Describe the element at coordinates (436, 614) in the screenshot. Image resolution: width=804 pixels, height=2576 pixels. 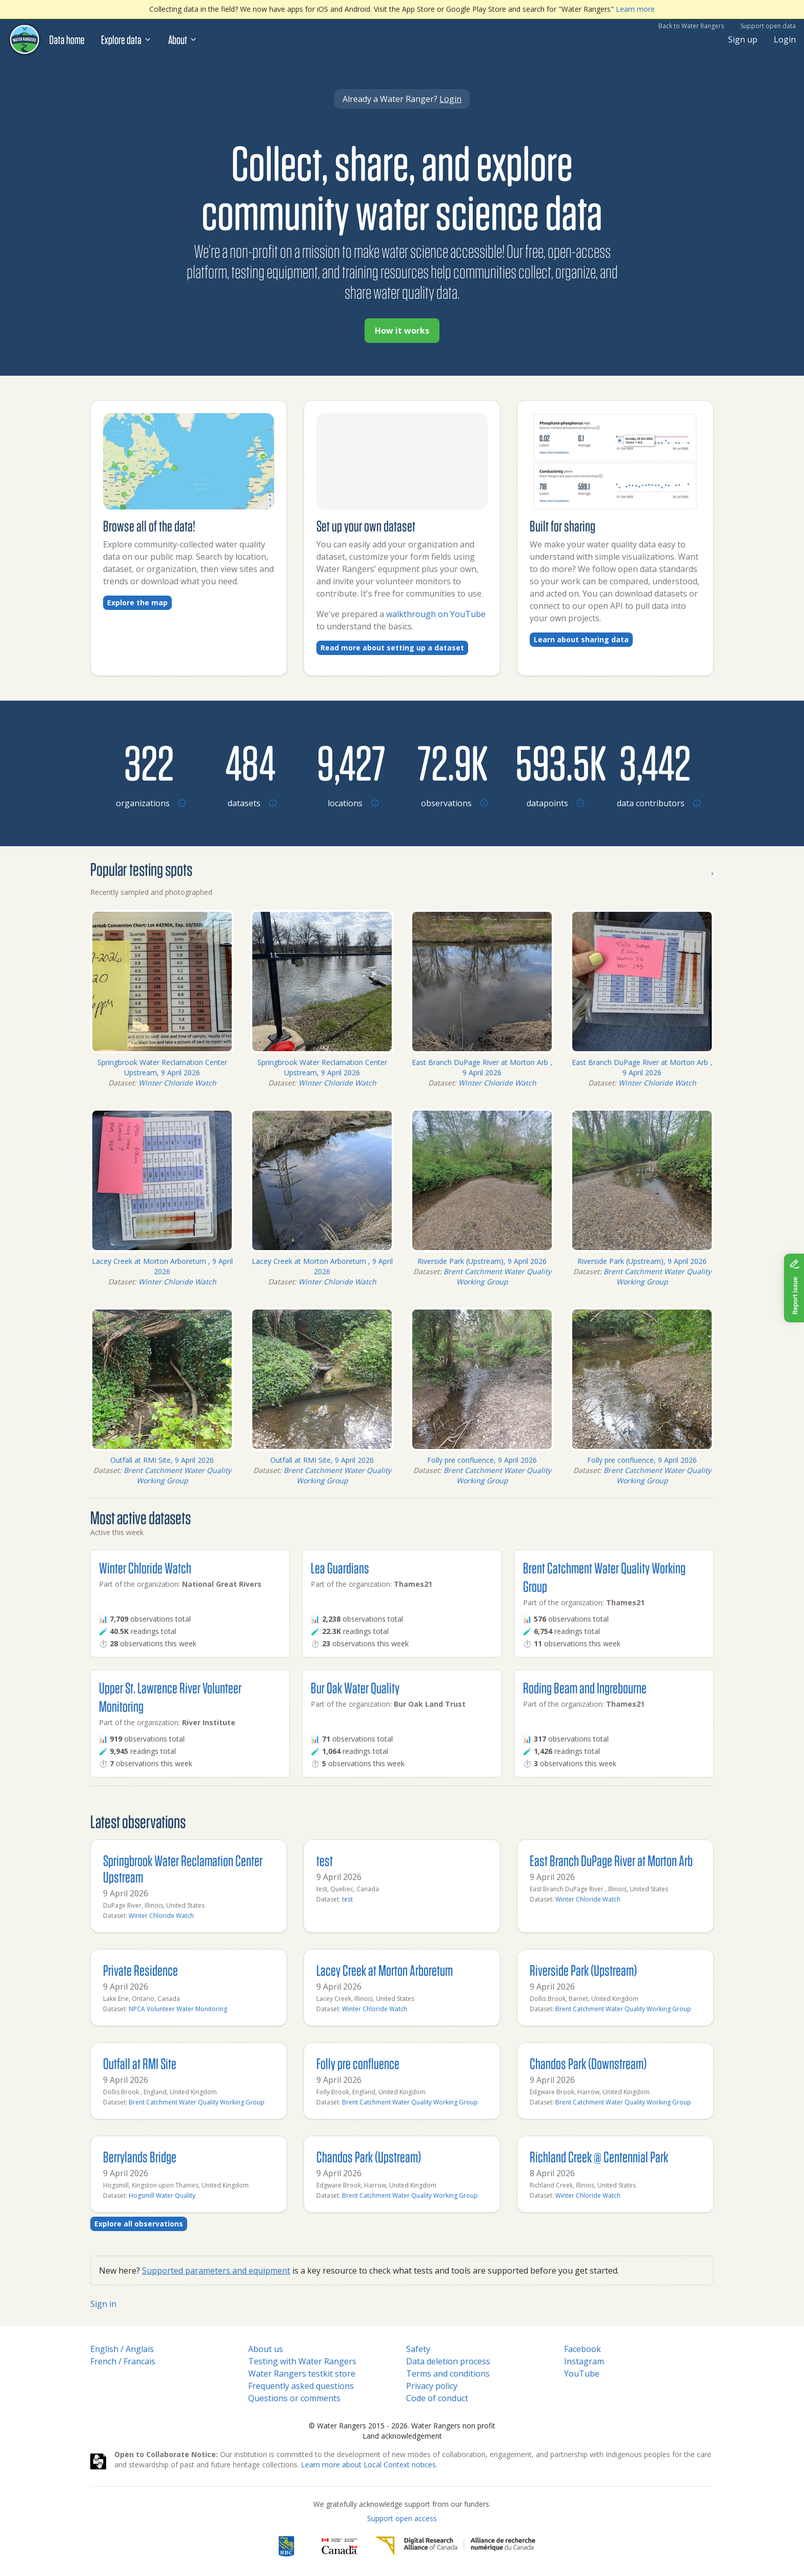
I see `walkthrough on YouTube` at that location.